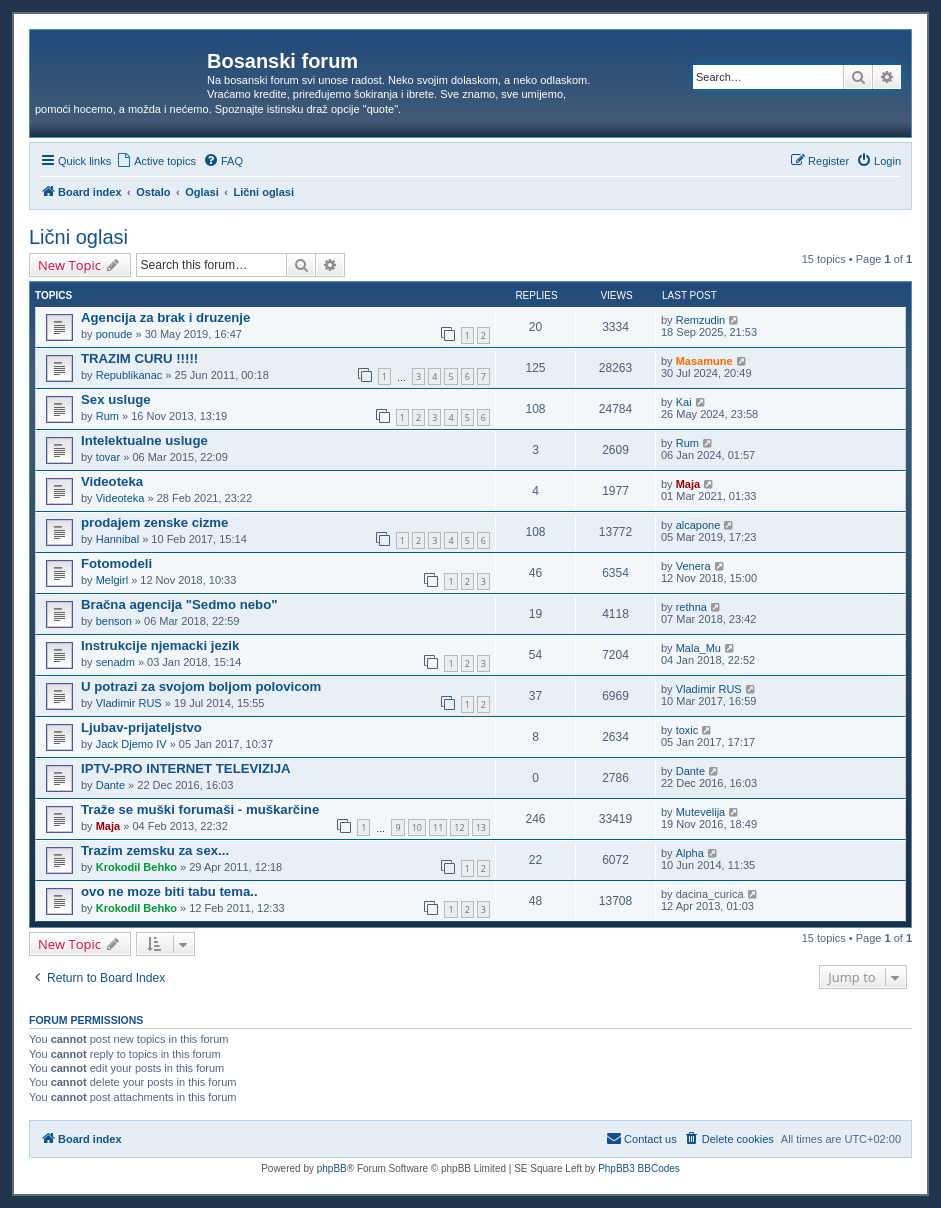 Image resolution: width=941 pixels, height=1208 pixels. I want to click on Hannibal, so click(117, 539).